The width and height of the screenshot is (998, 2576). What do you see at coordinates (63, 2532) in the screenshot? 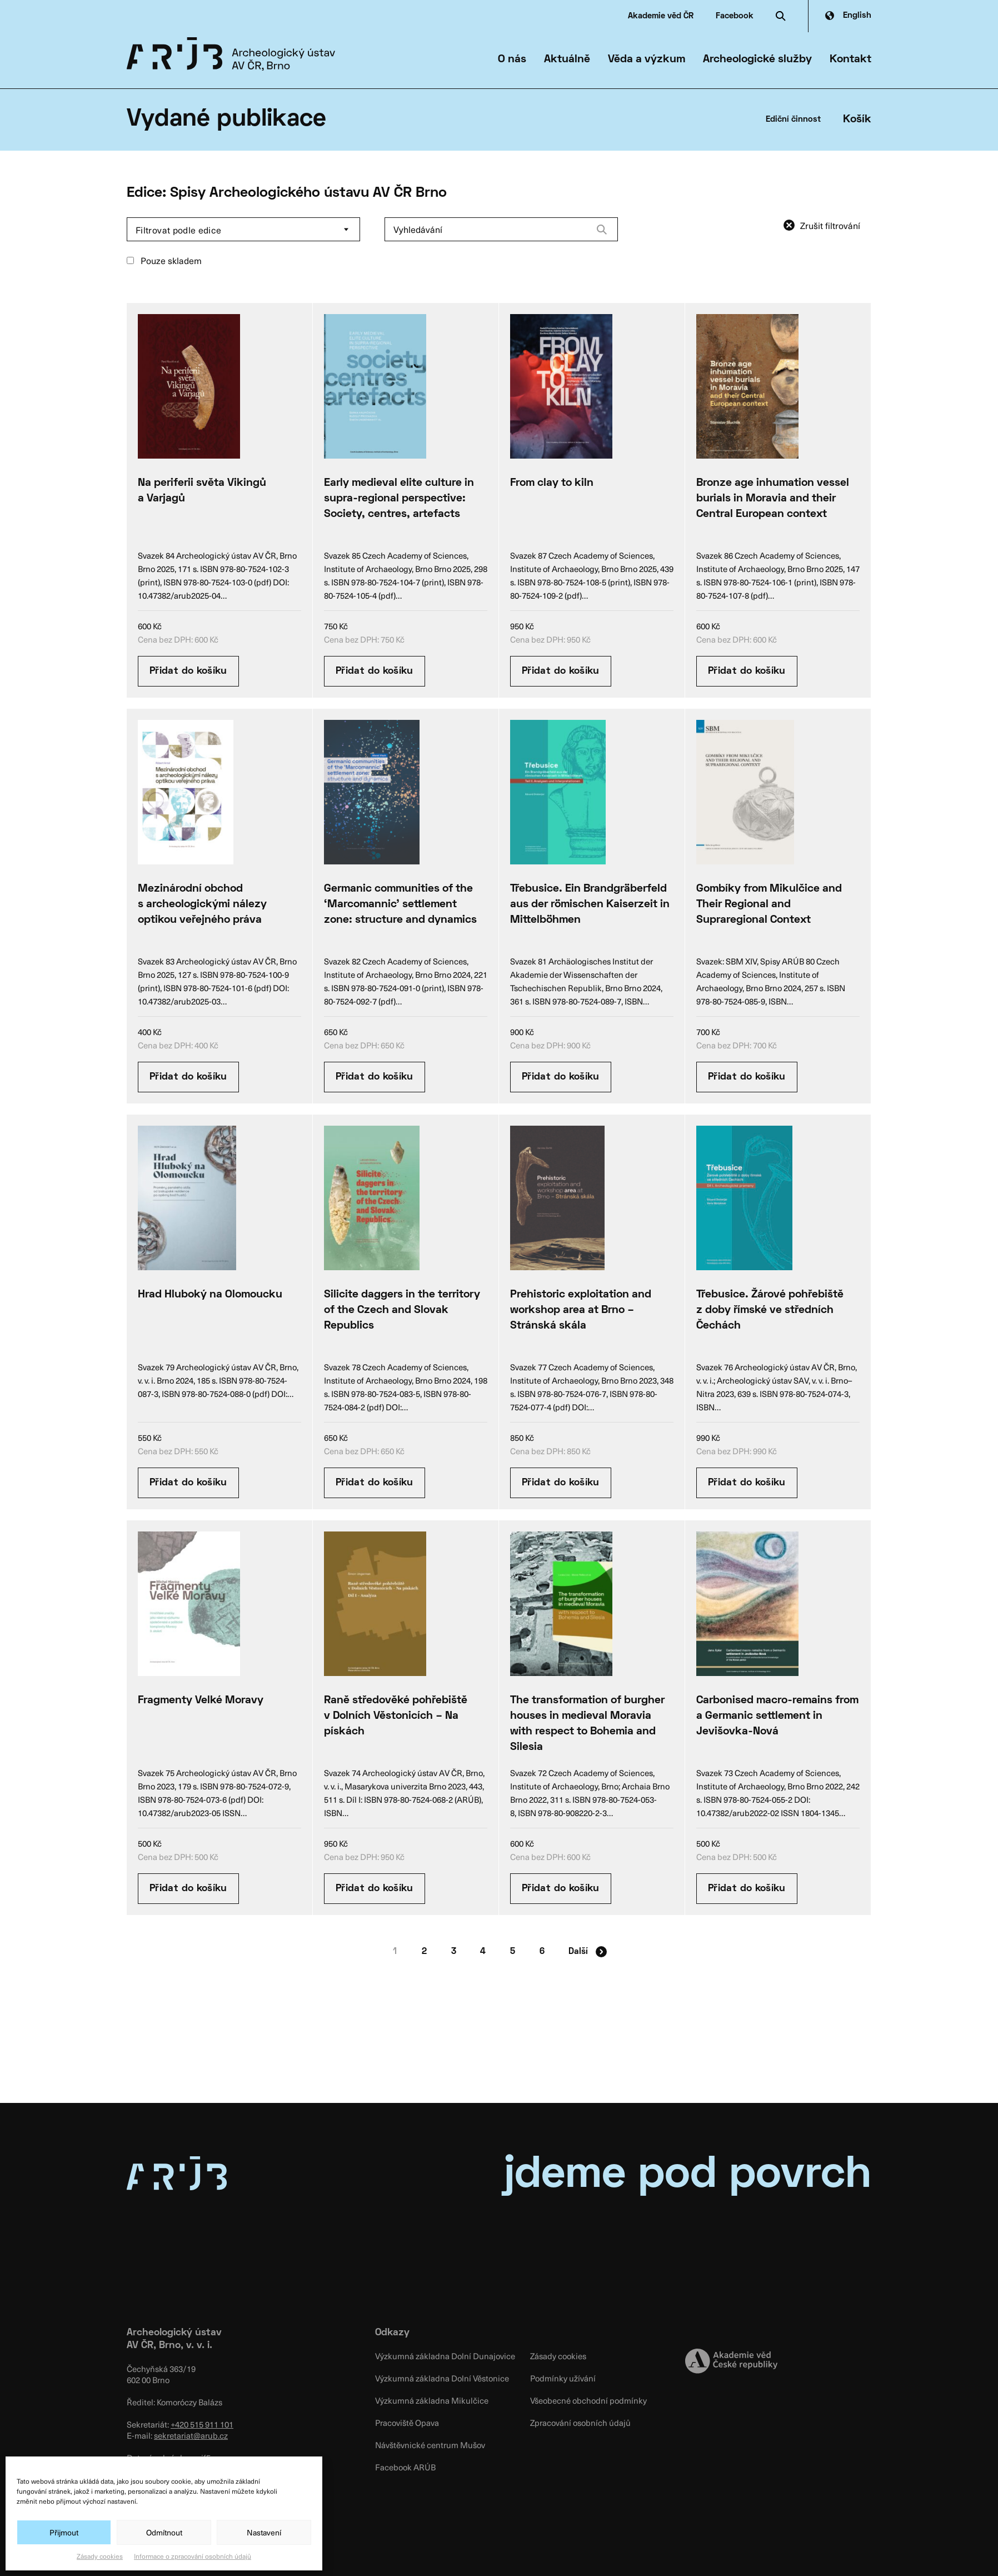
I see `Přijmout` at bounding box center [63, 2532].